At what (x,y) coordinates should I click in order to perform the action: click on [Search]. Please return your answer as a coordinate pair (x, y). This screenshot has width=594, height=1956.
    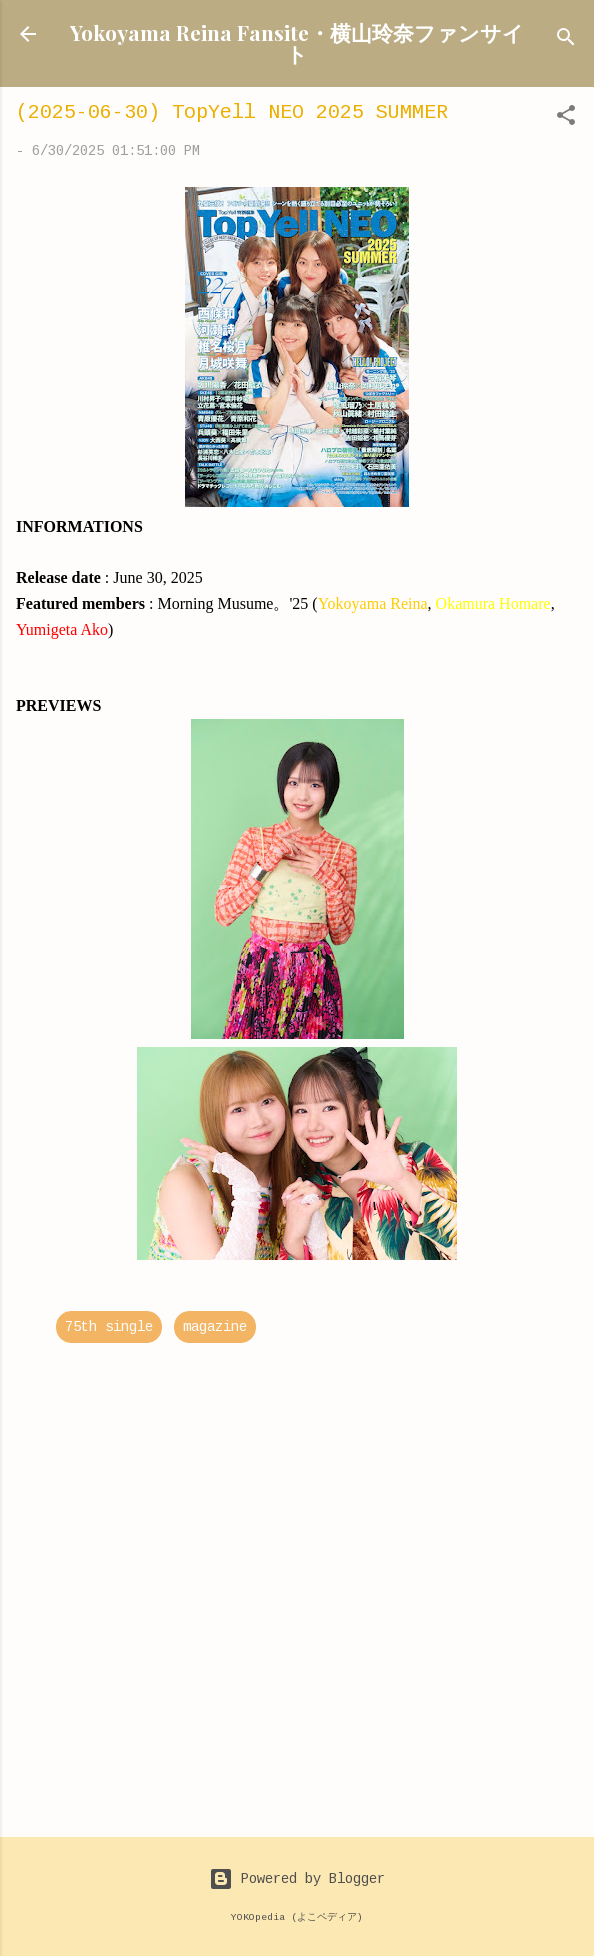
    Looking at the image, I should click on (566, 40).